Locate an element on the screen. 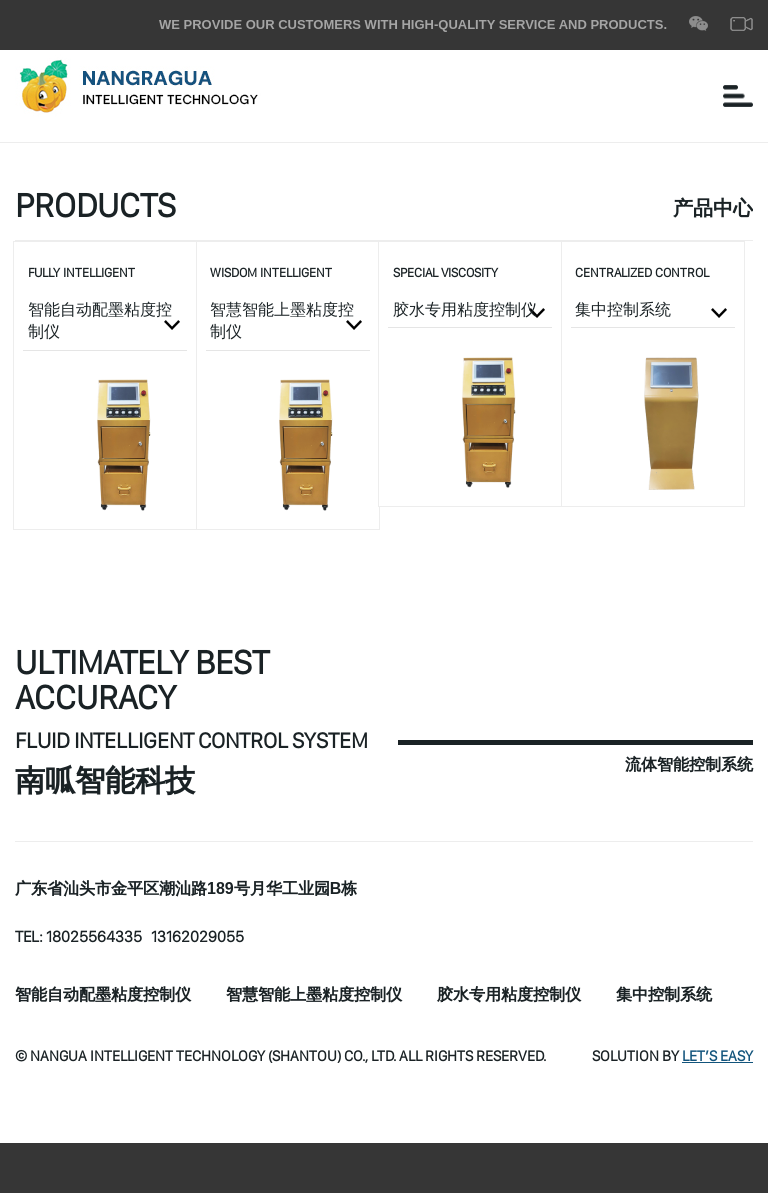 The height and width of the screenshot is (1193, 768). 集中控制系统 is located at coordinates (664, 995).